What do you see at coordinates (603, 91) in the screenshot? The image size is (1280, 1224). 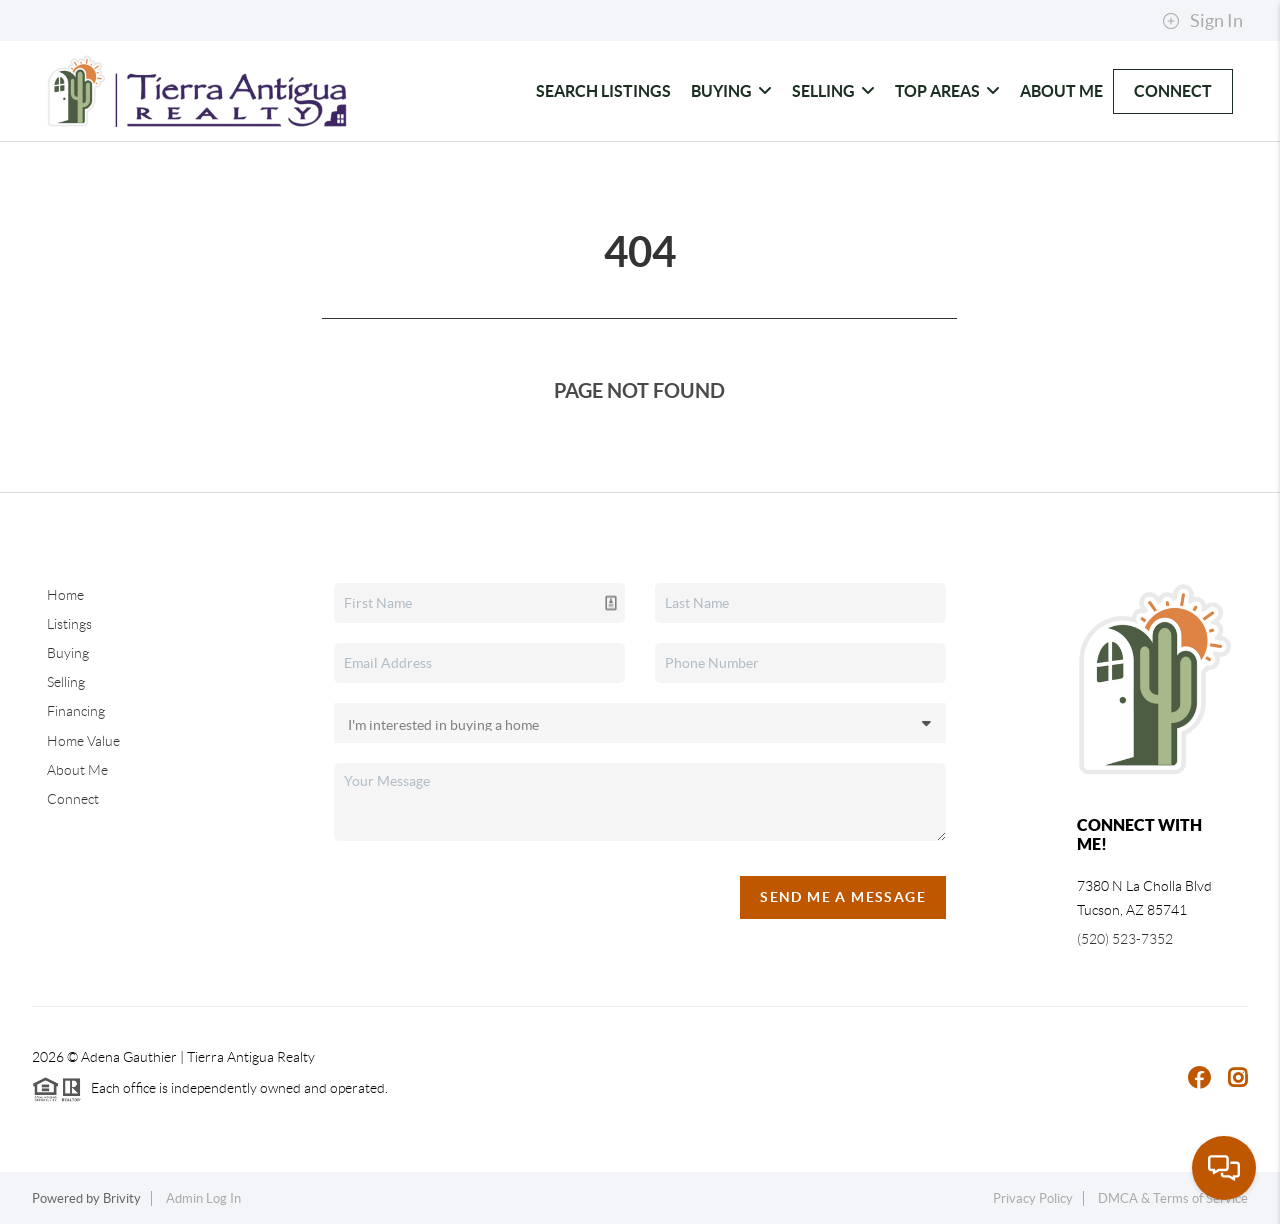 I see `Search Listings` at bounding box center [603, 91].